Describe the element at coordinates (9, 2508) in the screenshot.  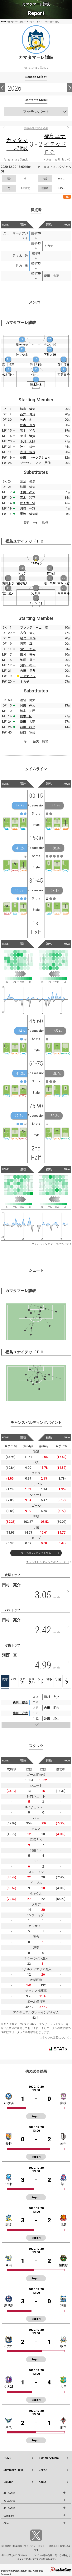
I see `J3 LEAGUE` at that location.